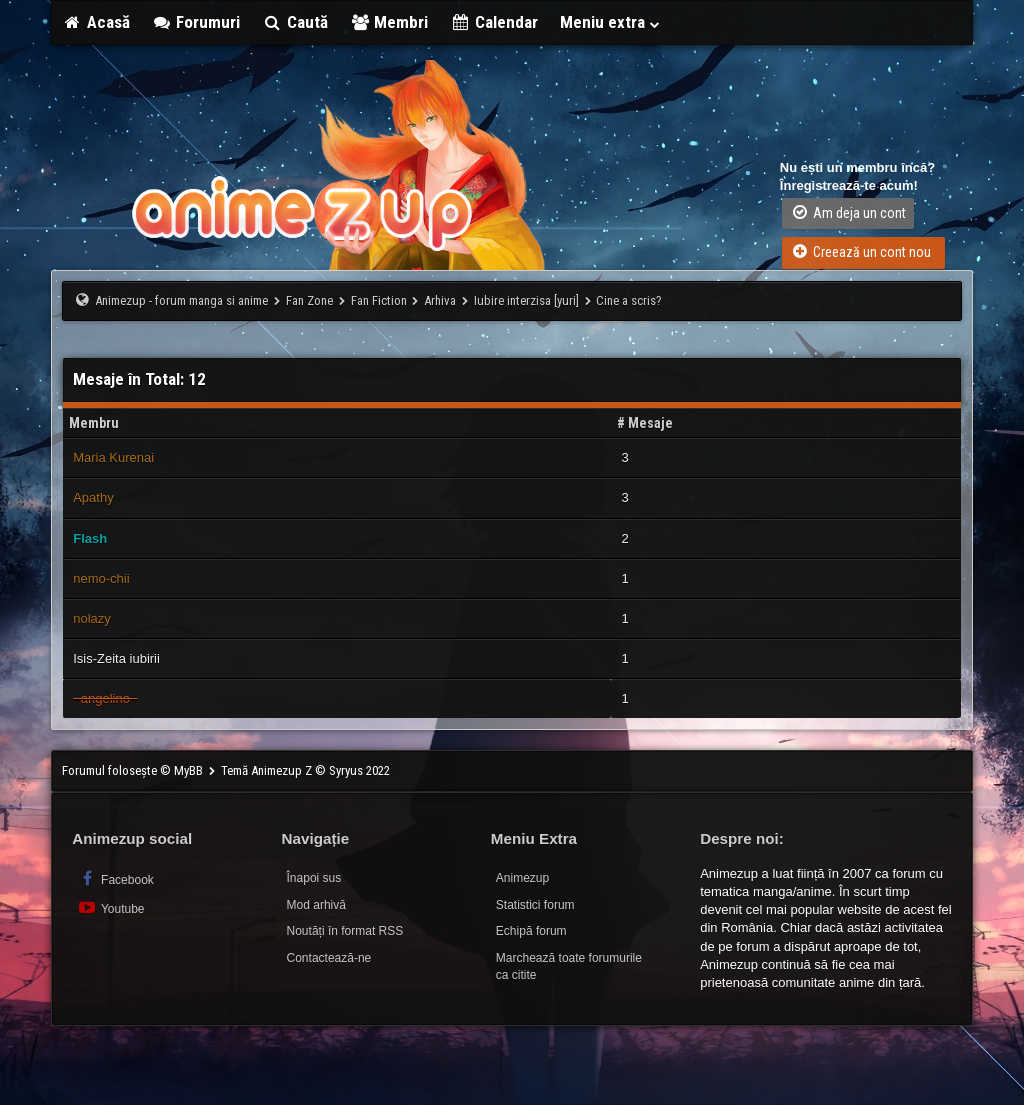 This screenshot has width=1024, height=1105. I want to click on Forumuri, so click(196, 22).